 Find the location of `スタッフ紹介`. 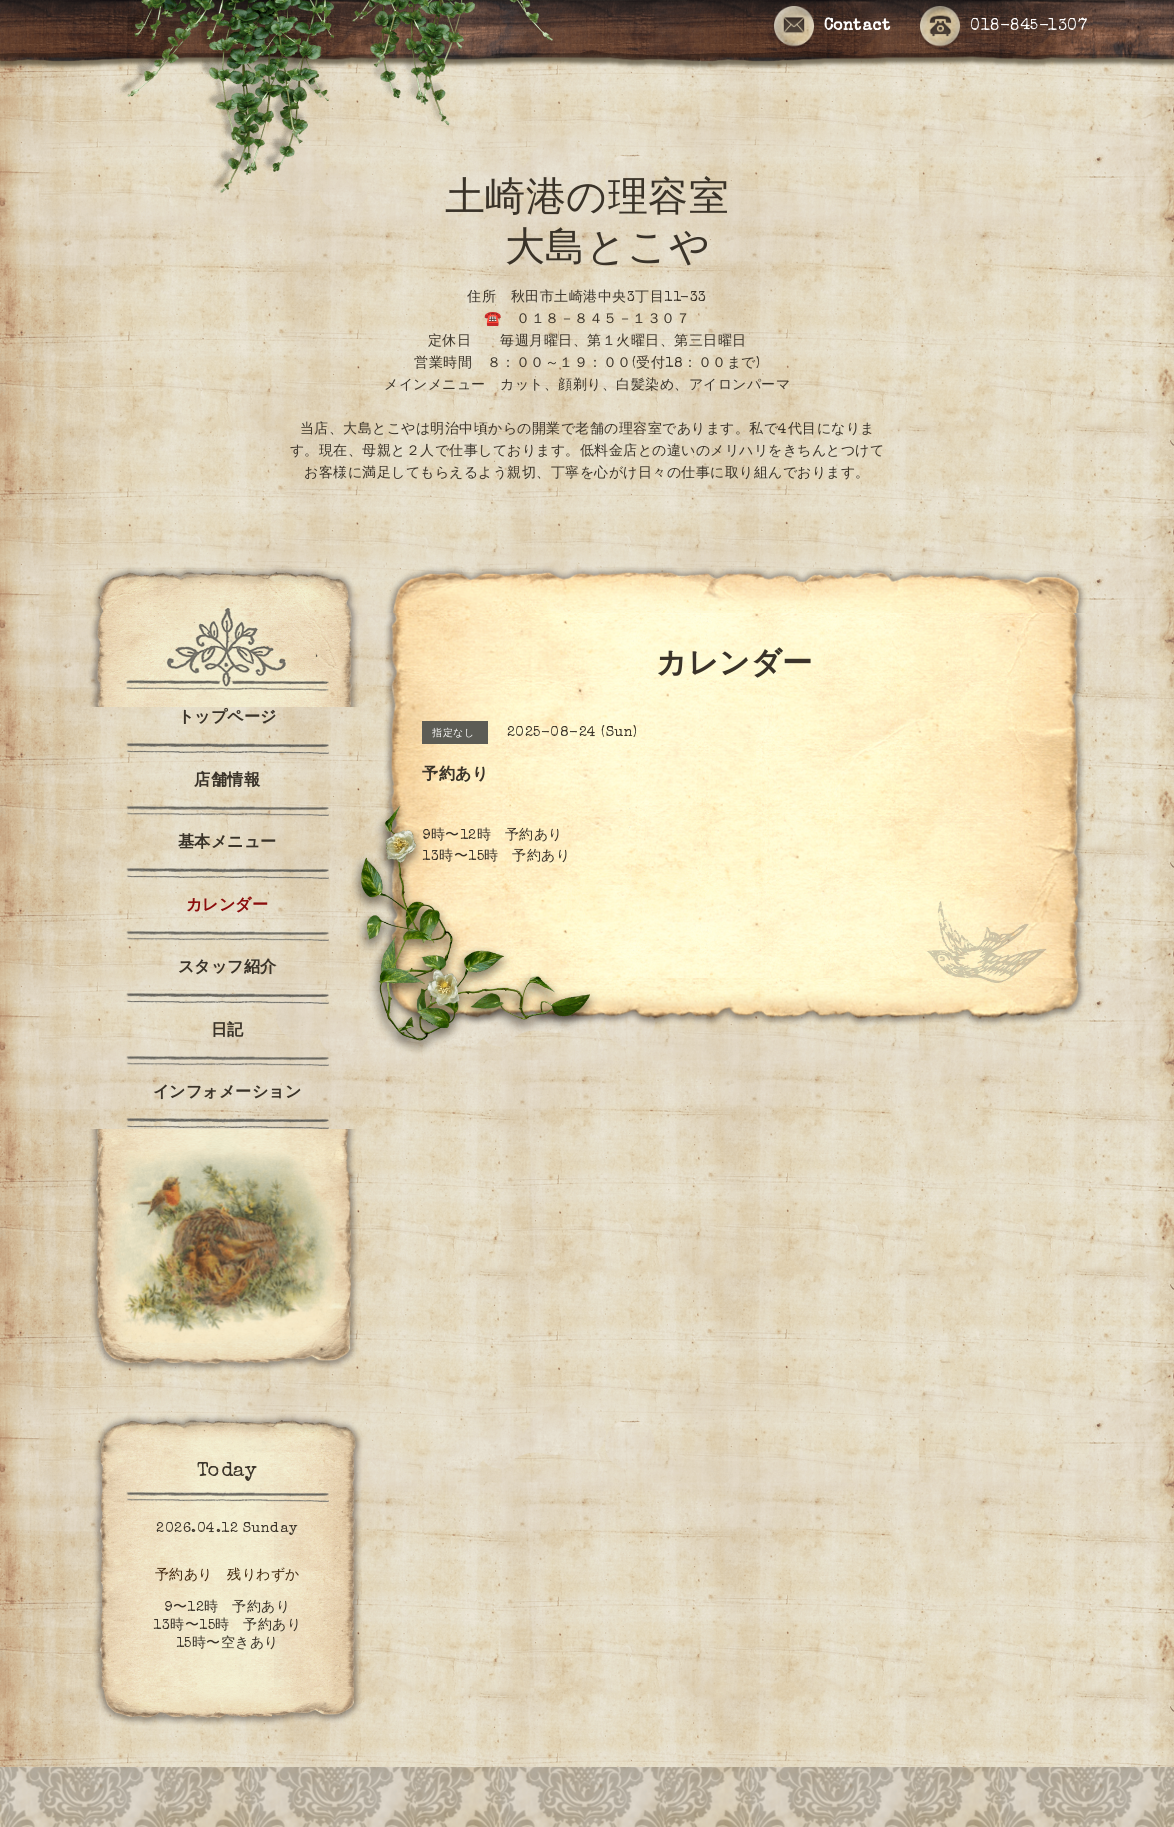

スタッフ紹介 is located at coordinates (227, 969).